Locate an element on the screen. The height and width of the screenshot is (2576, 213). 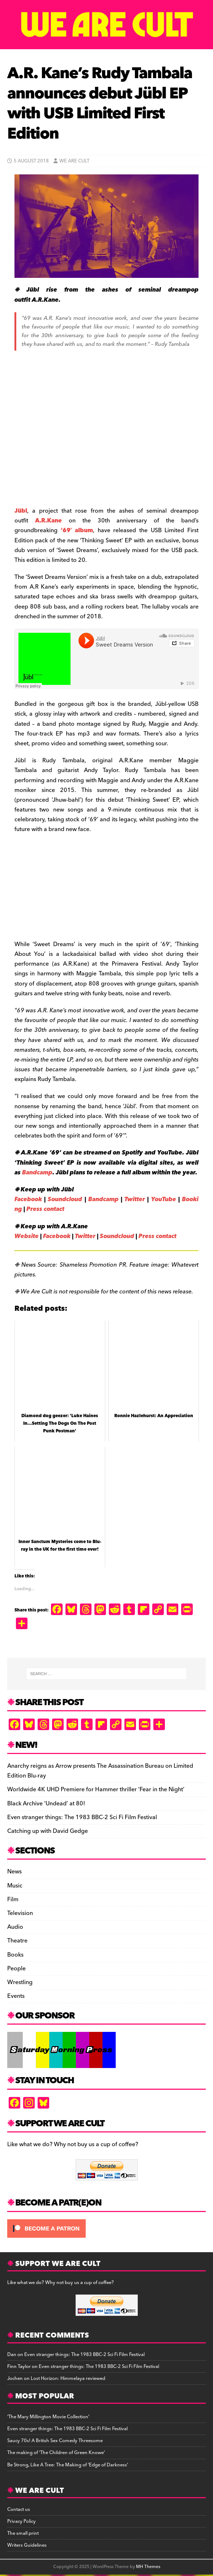
Film is located at coordinates (12, 1899).